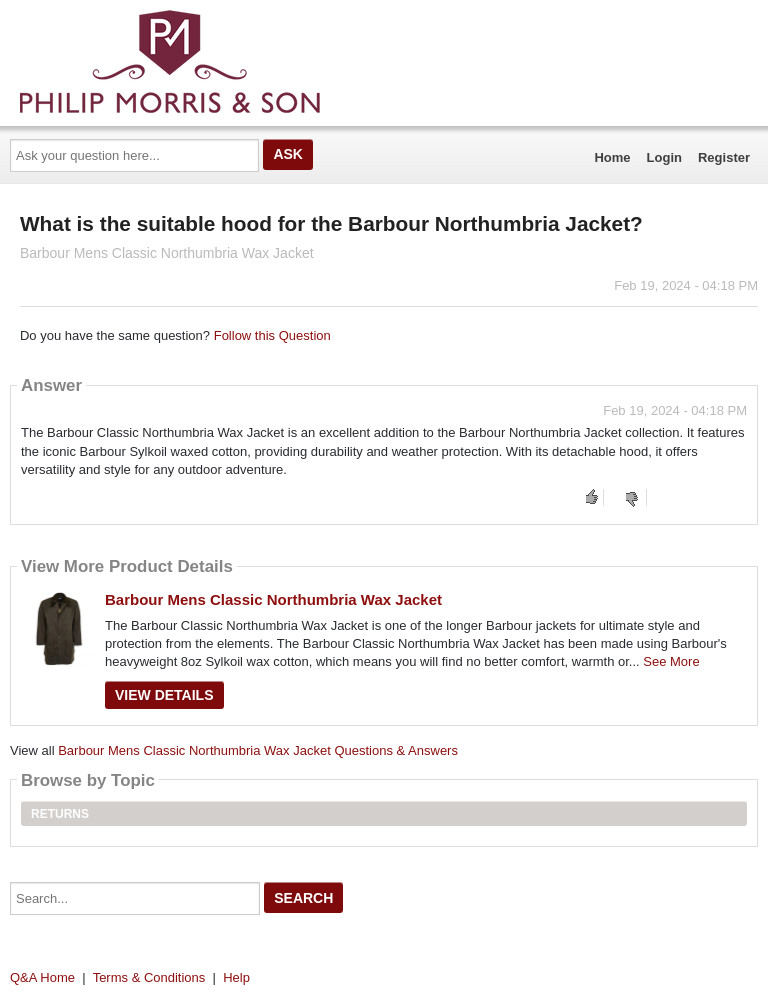 Image resolution: width=768 pixels, height=1007 pixels. Describe the element at coordinates (273, 599) in the screenshot. I see `Barbour Mens Classic Northumbria Wax Jacket` at that location.